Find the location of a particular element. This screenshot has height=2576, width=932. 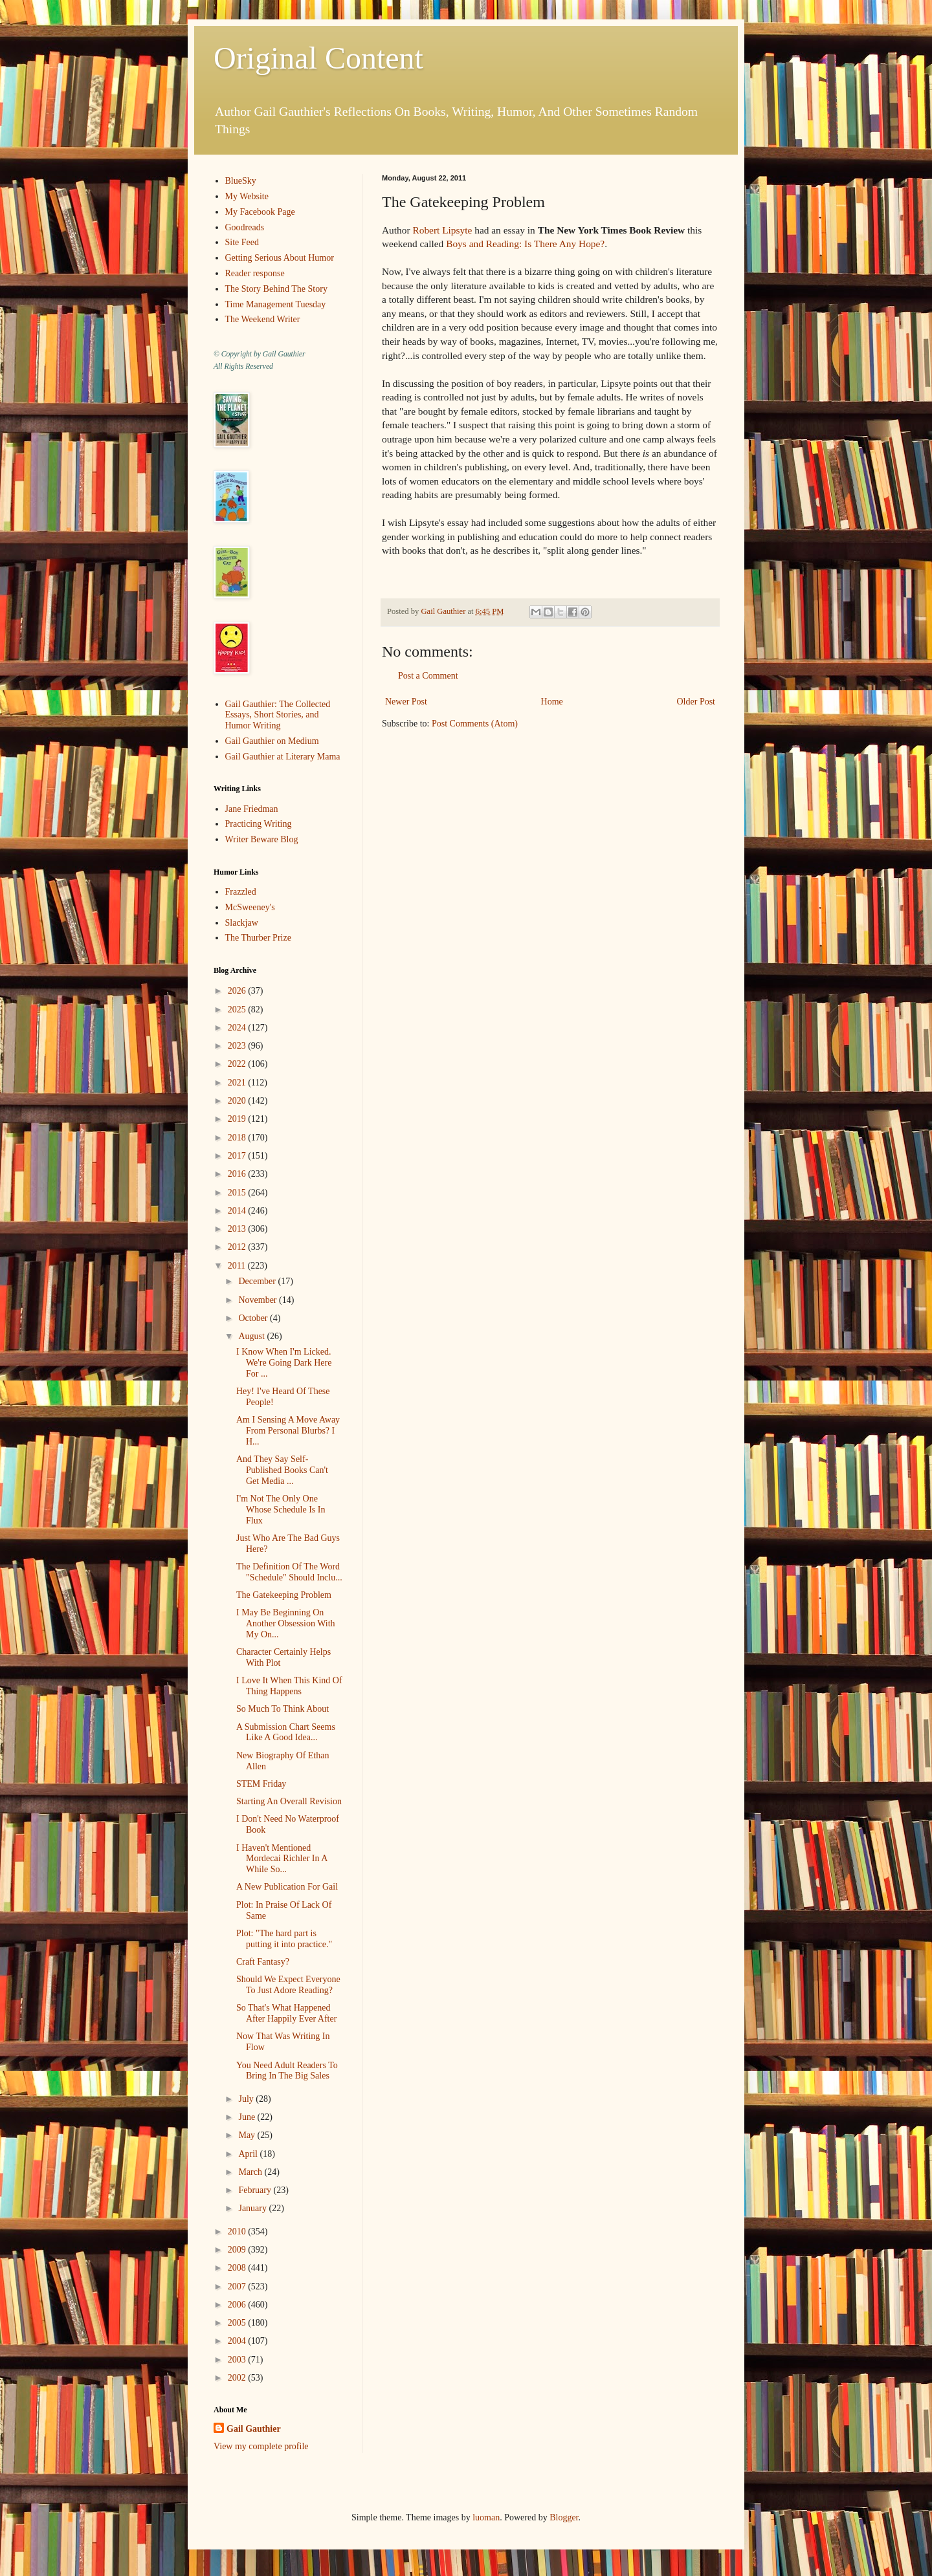

luoman is located at coordinates (486, 2517).